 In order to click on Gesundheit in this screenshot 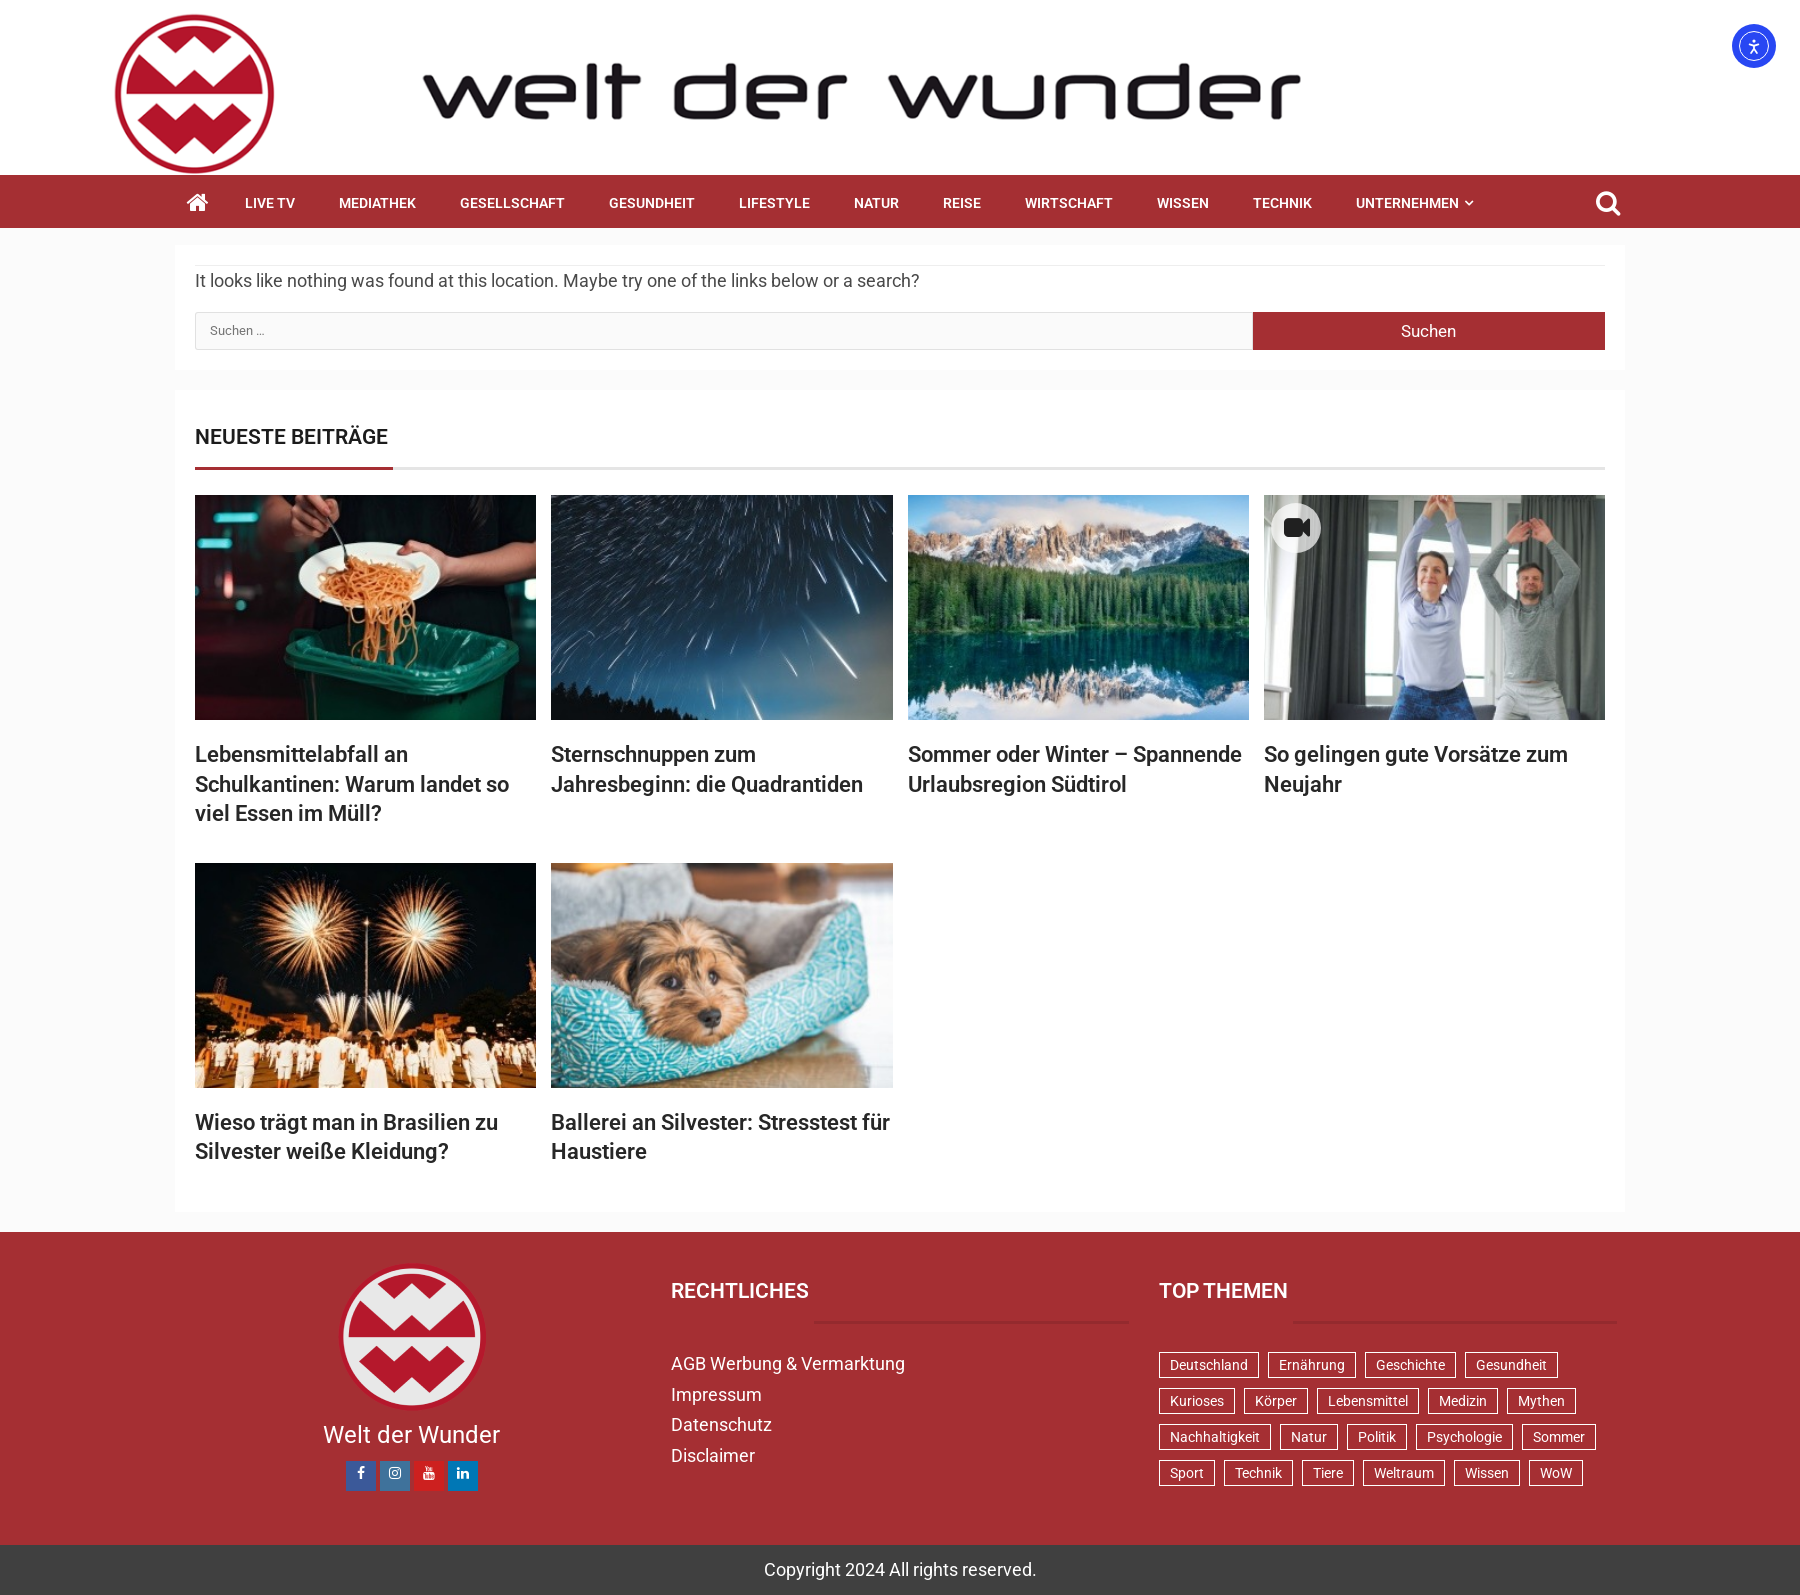, I will do `click(652, 203)`.